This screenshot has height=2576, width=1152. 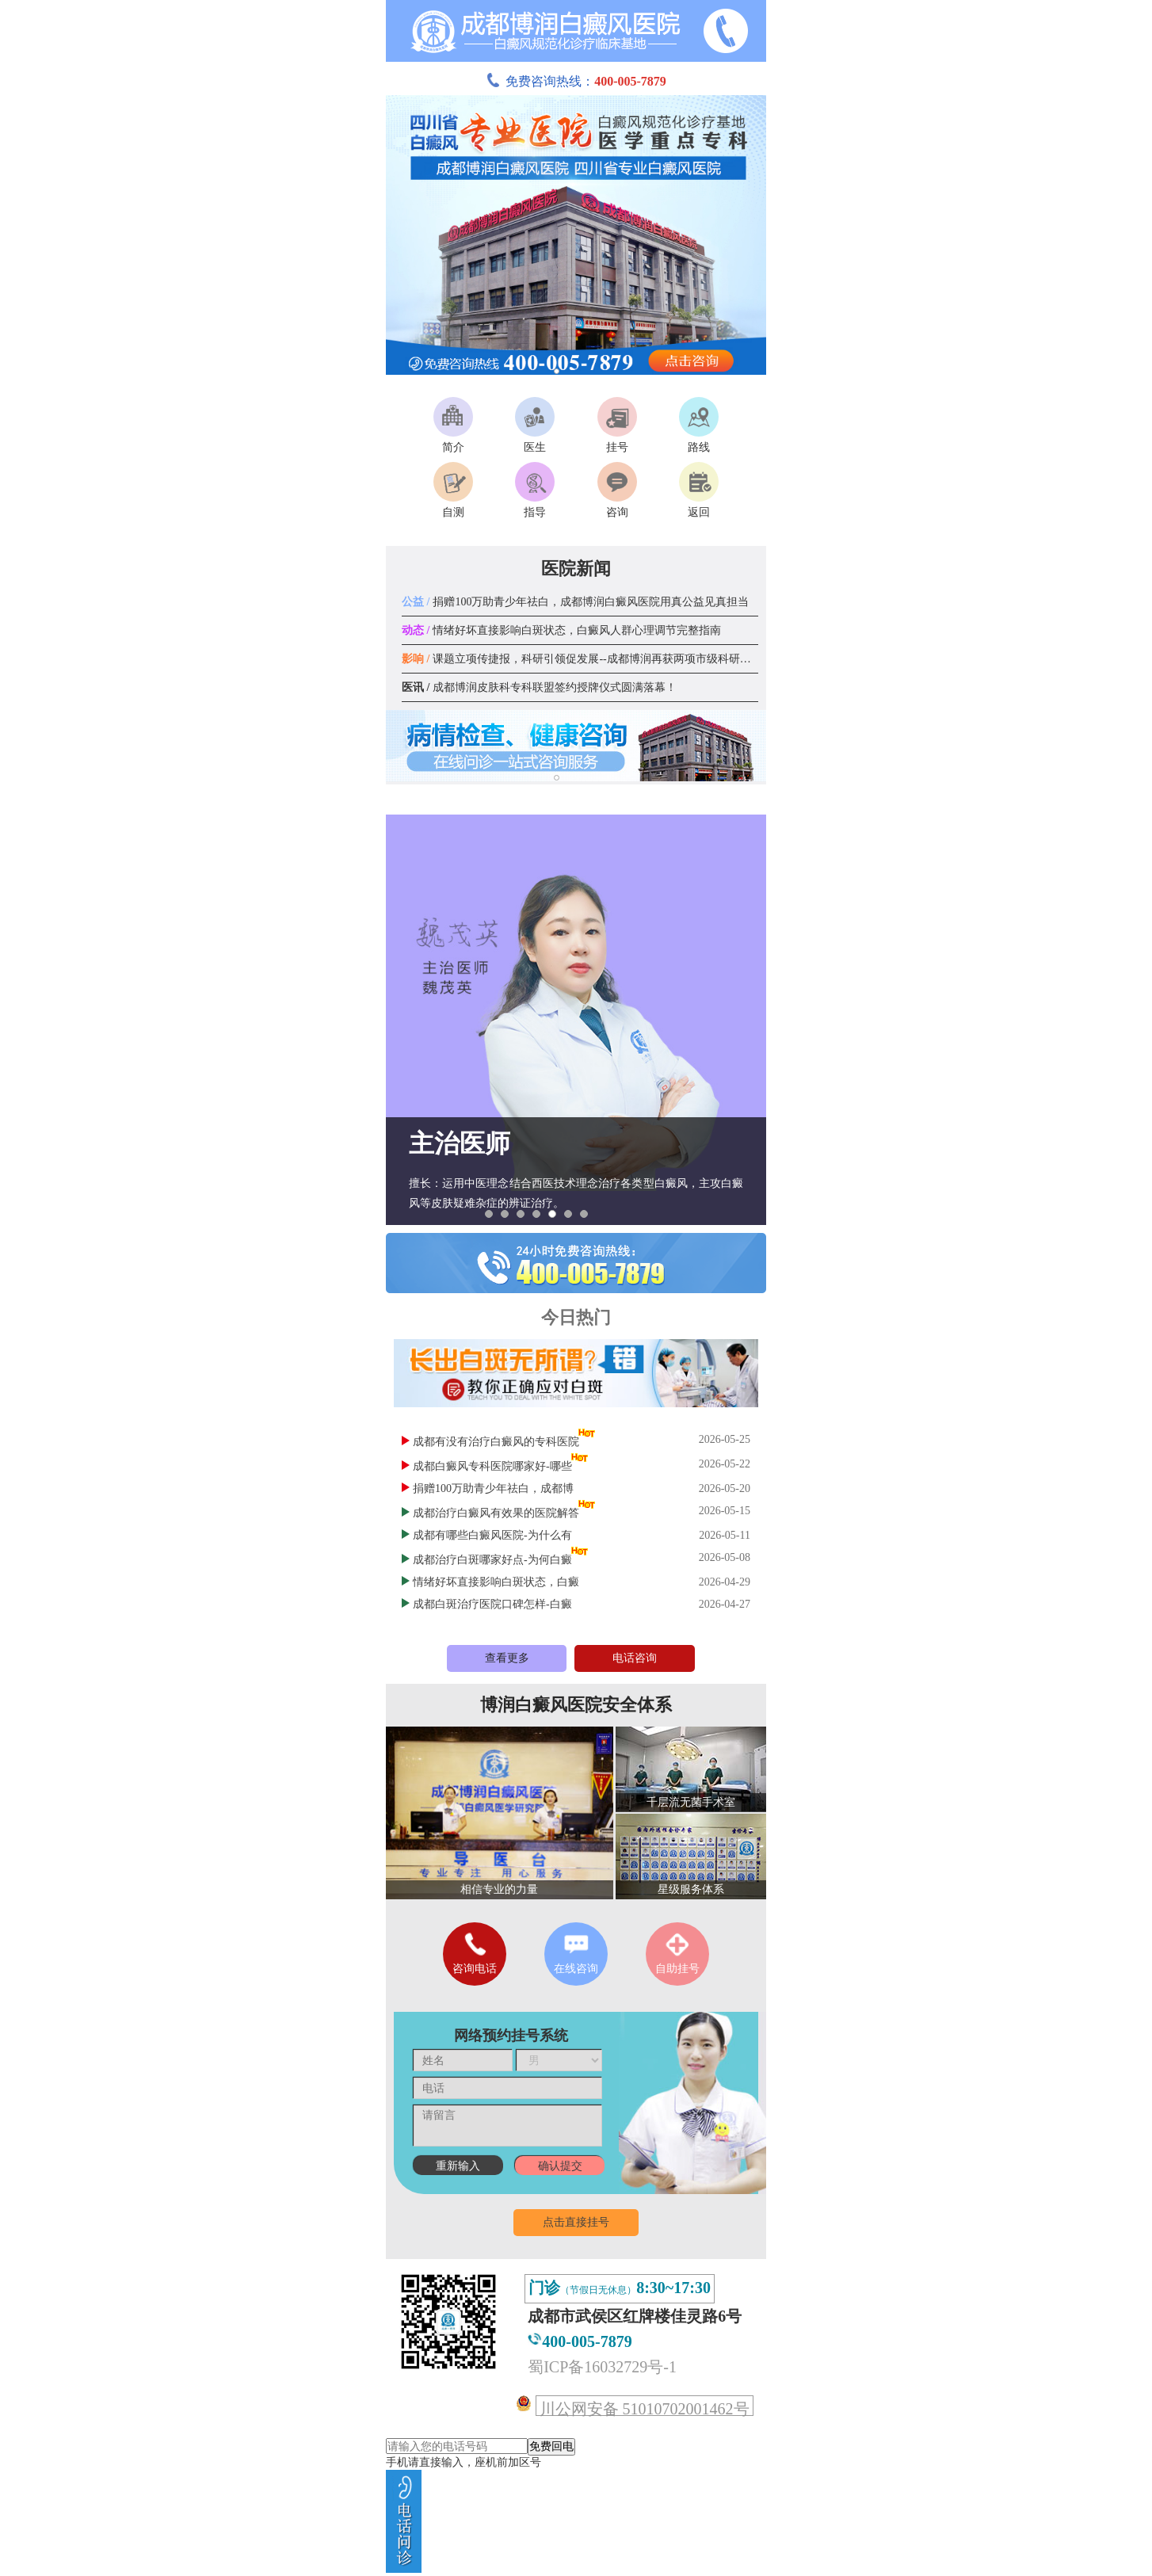 What do you see at coordinates (576, 2222) in the screenshot?
I see `点击直接挂号` at bounding box center [576, 2222].